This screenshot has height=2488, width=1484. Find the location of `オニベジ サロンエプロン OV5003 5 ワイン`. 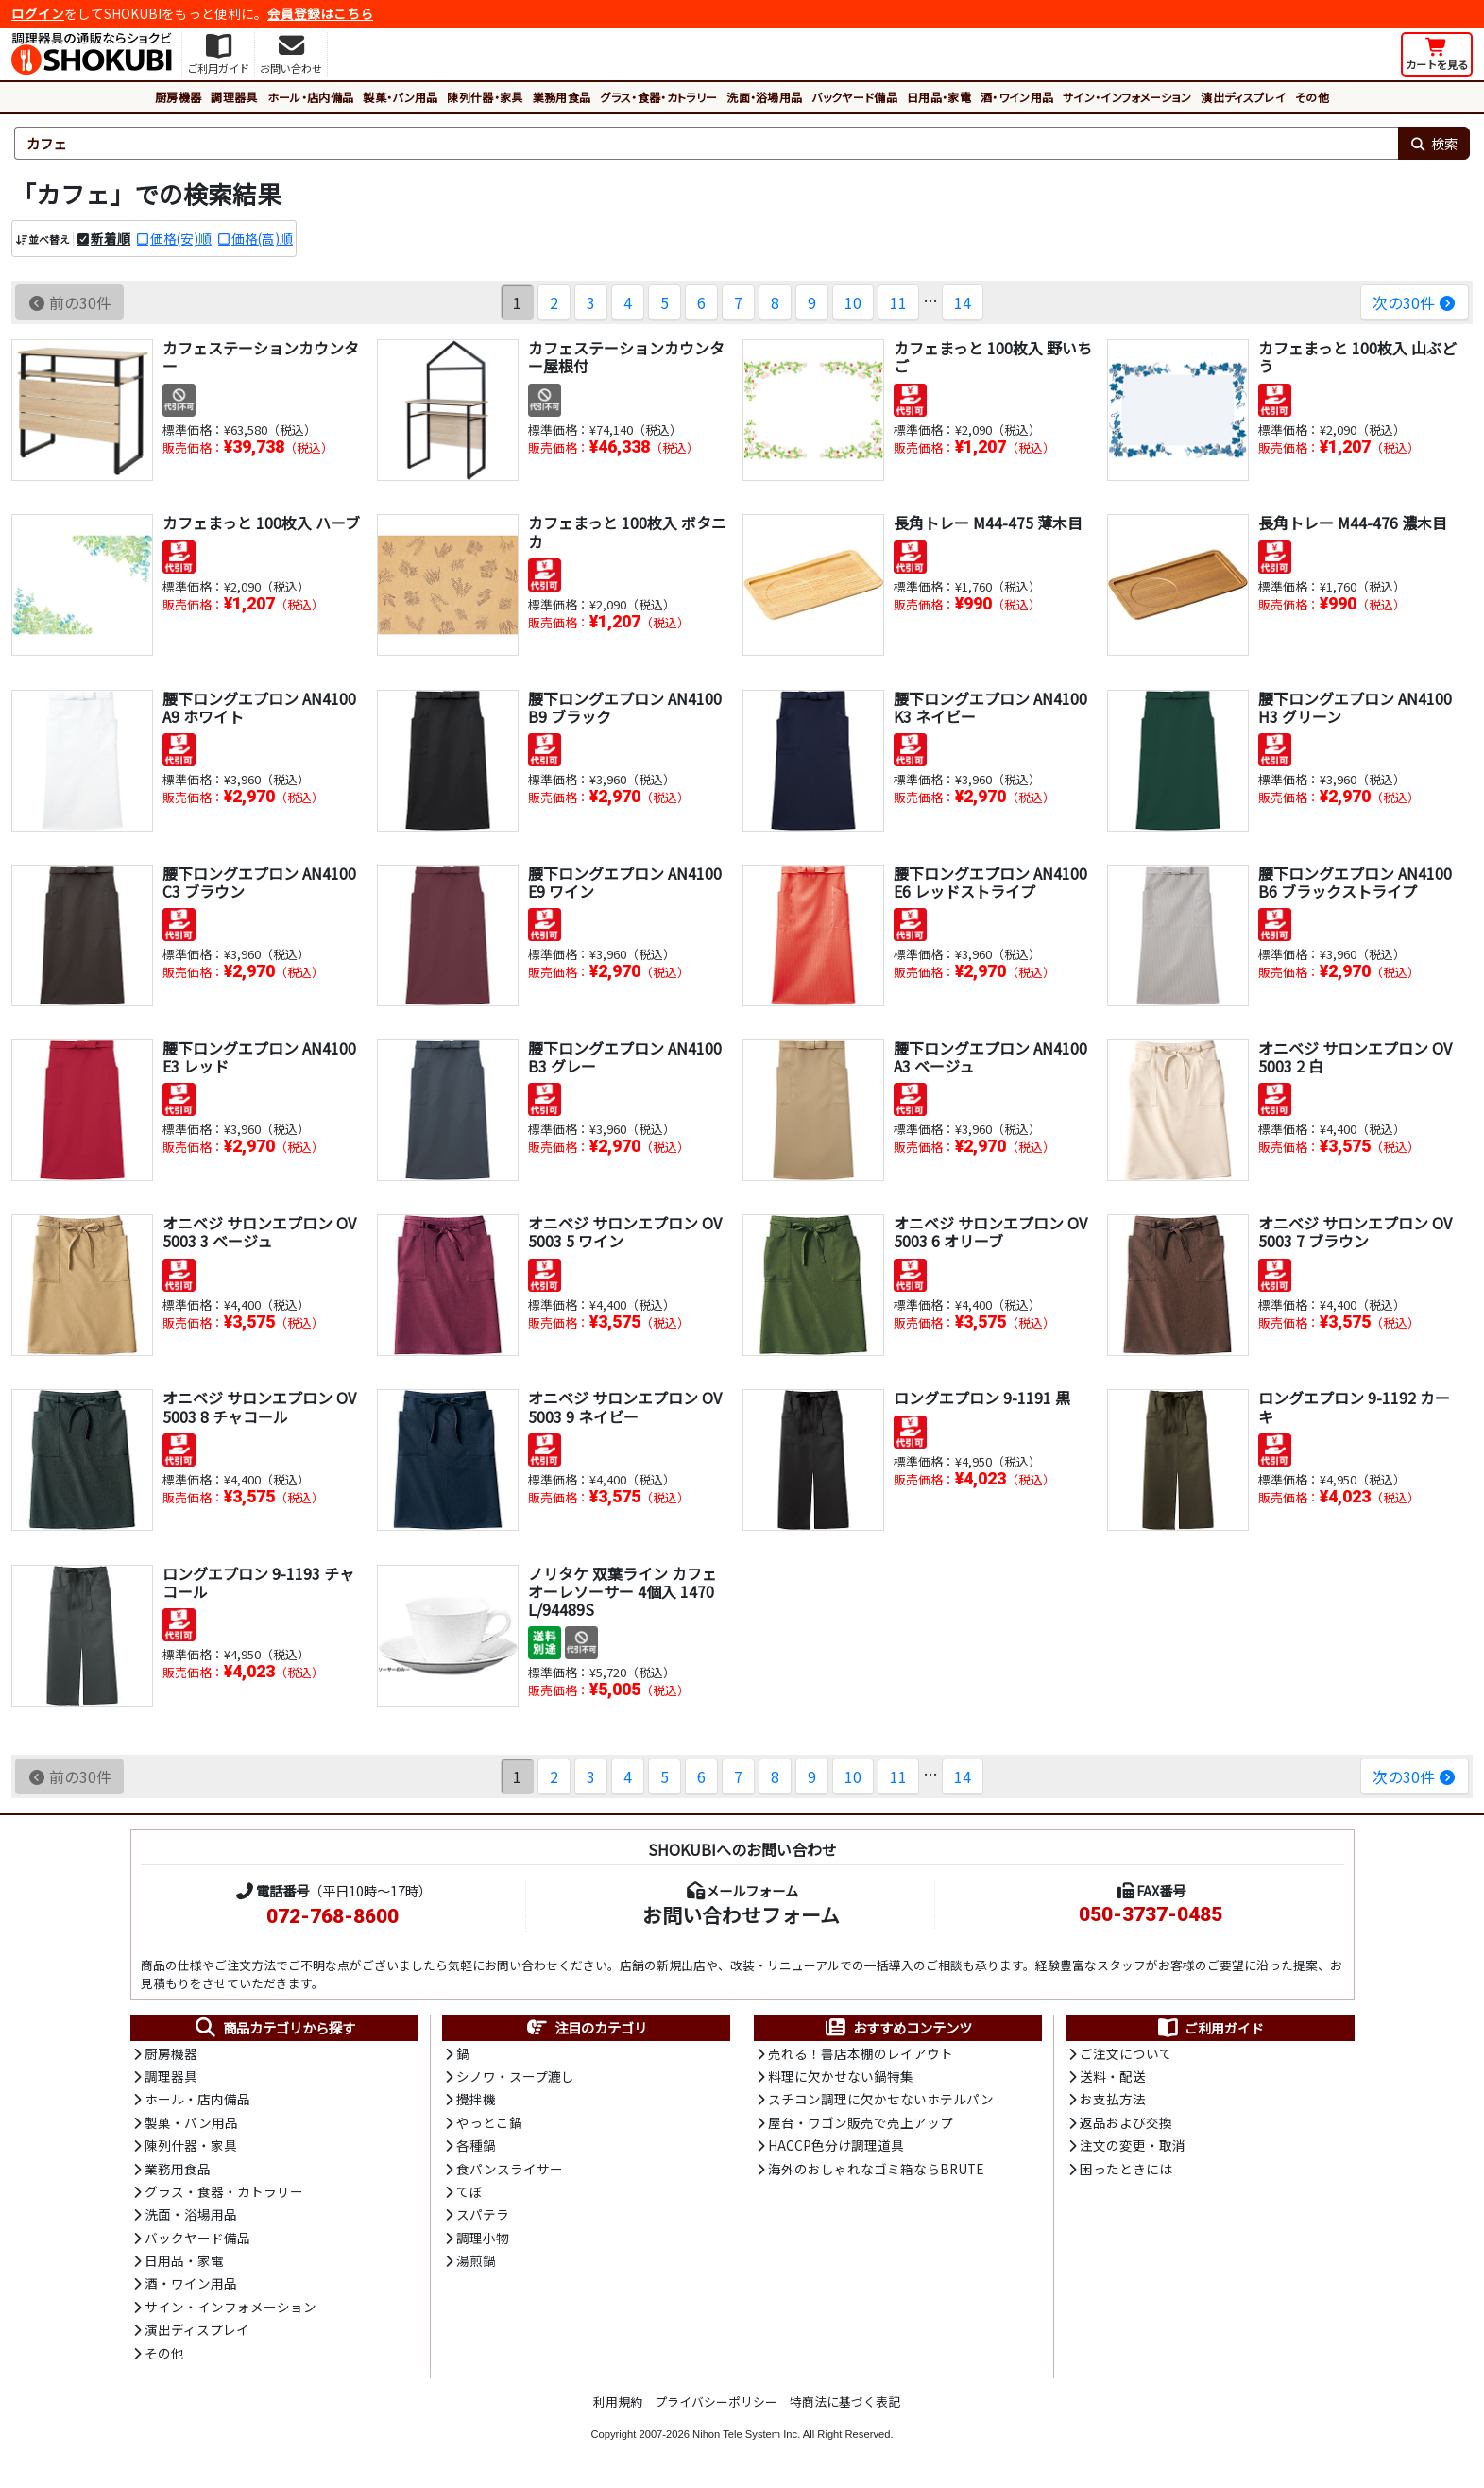

オニベジ サロンエプロン OV5003 5 ワイン is located at coordinates (625, 1231).